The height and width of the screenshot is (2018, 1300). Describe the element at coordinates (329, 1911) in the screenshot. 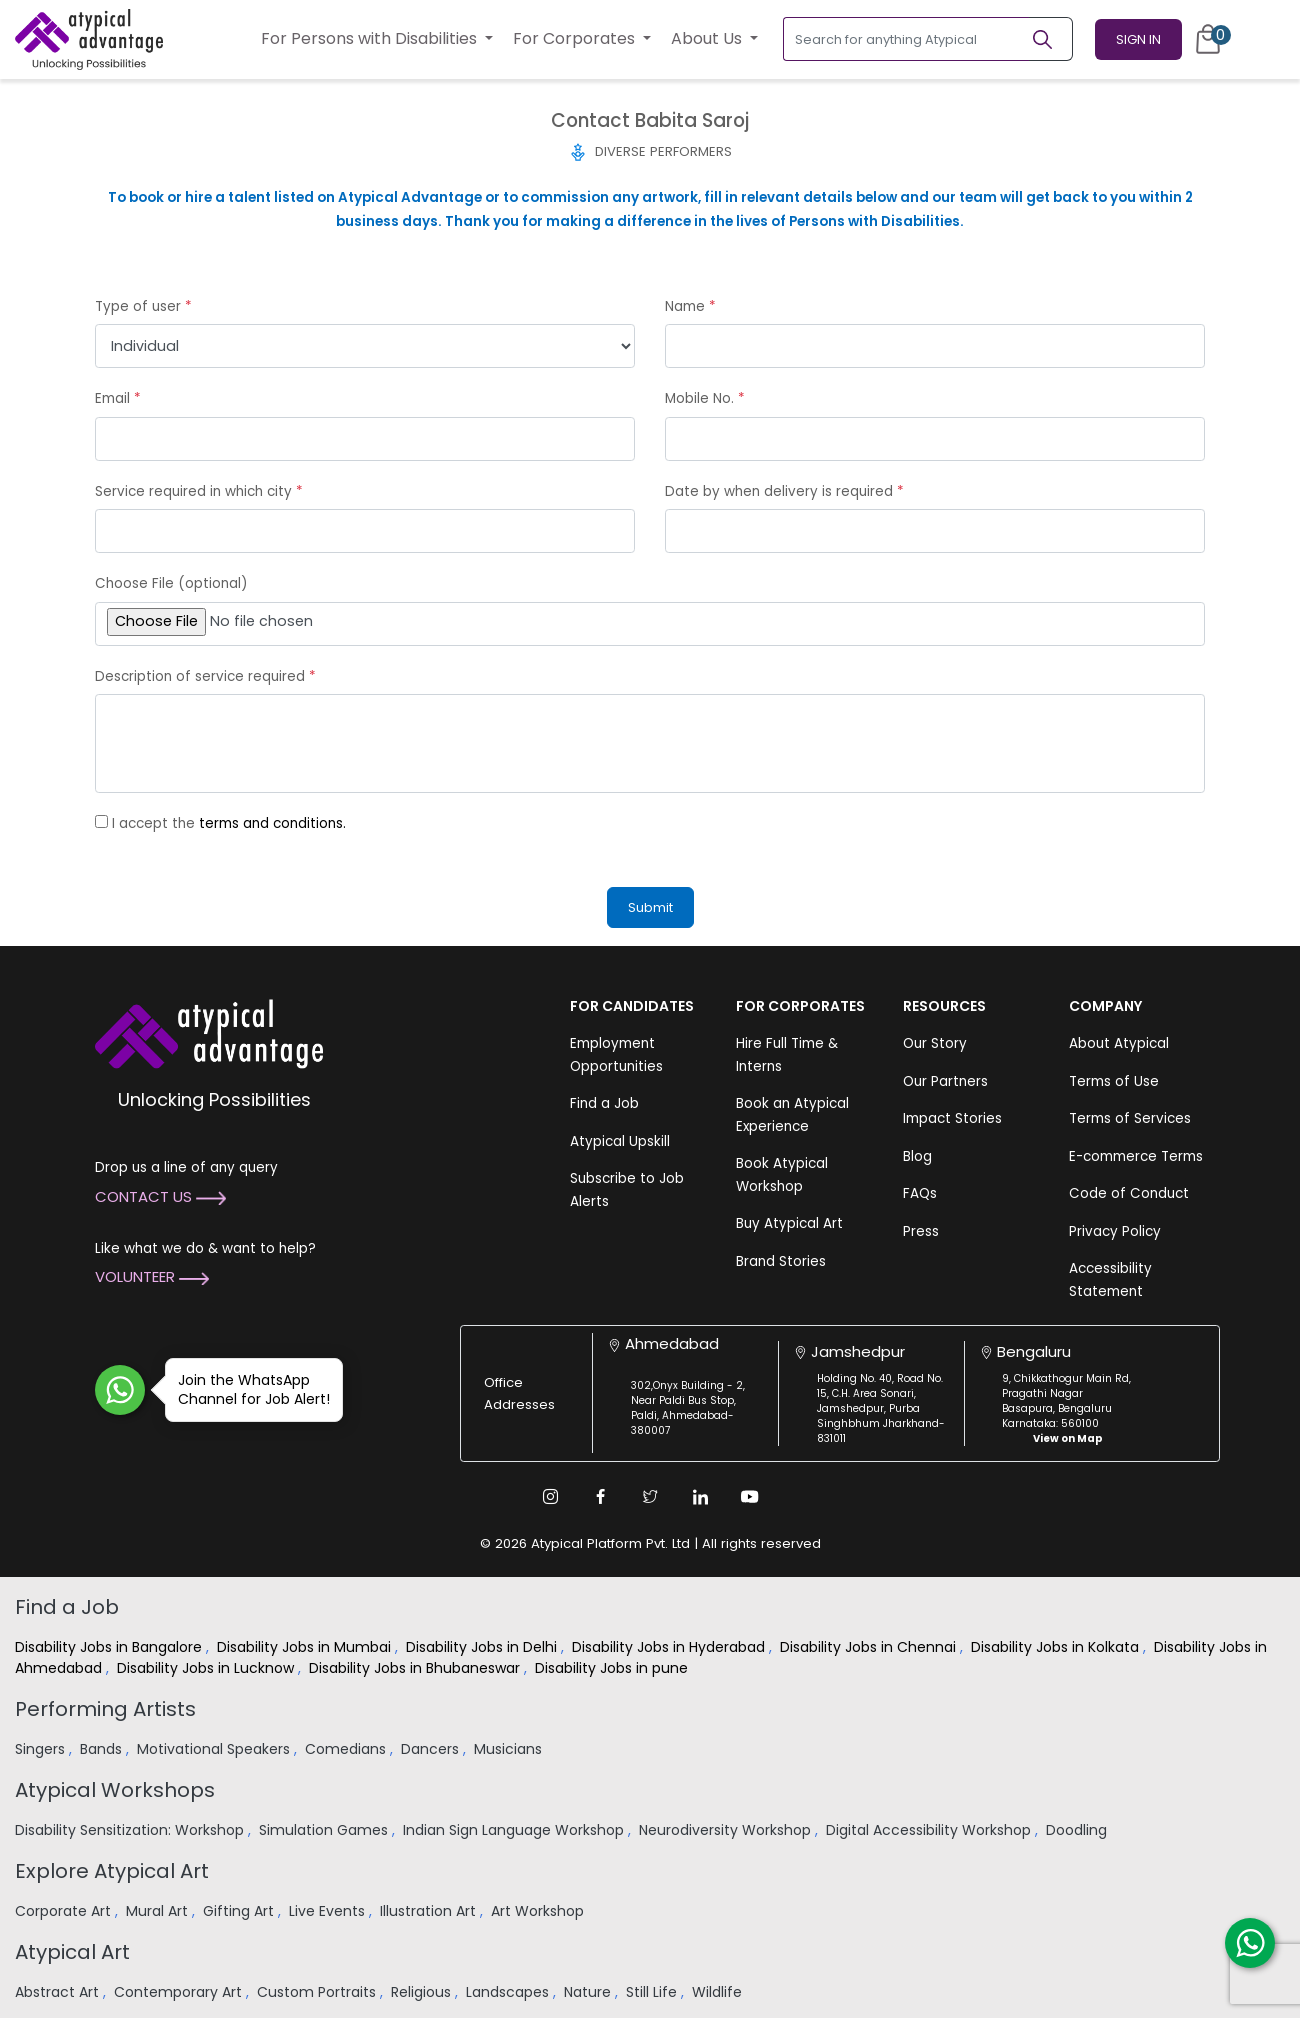

I see `Live Events` at that location.